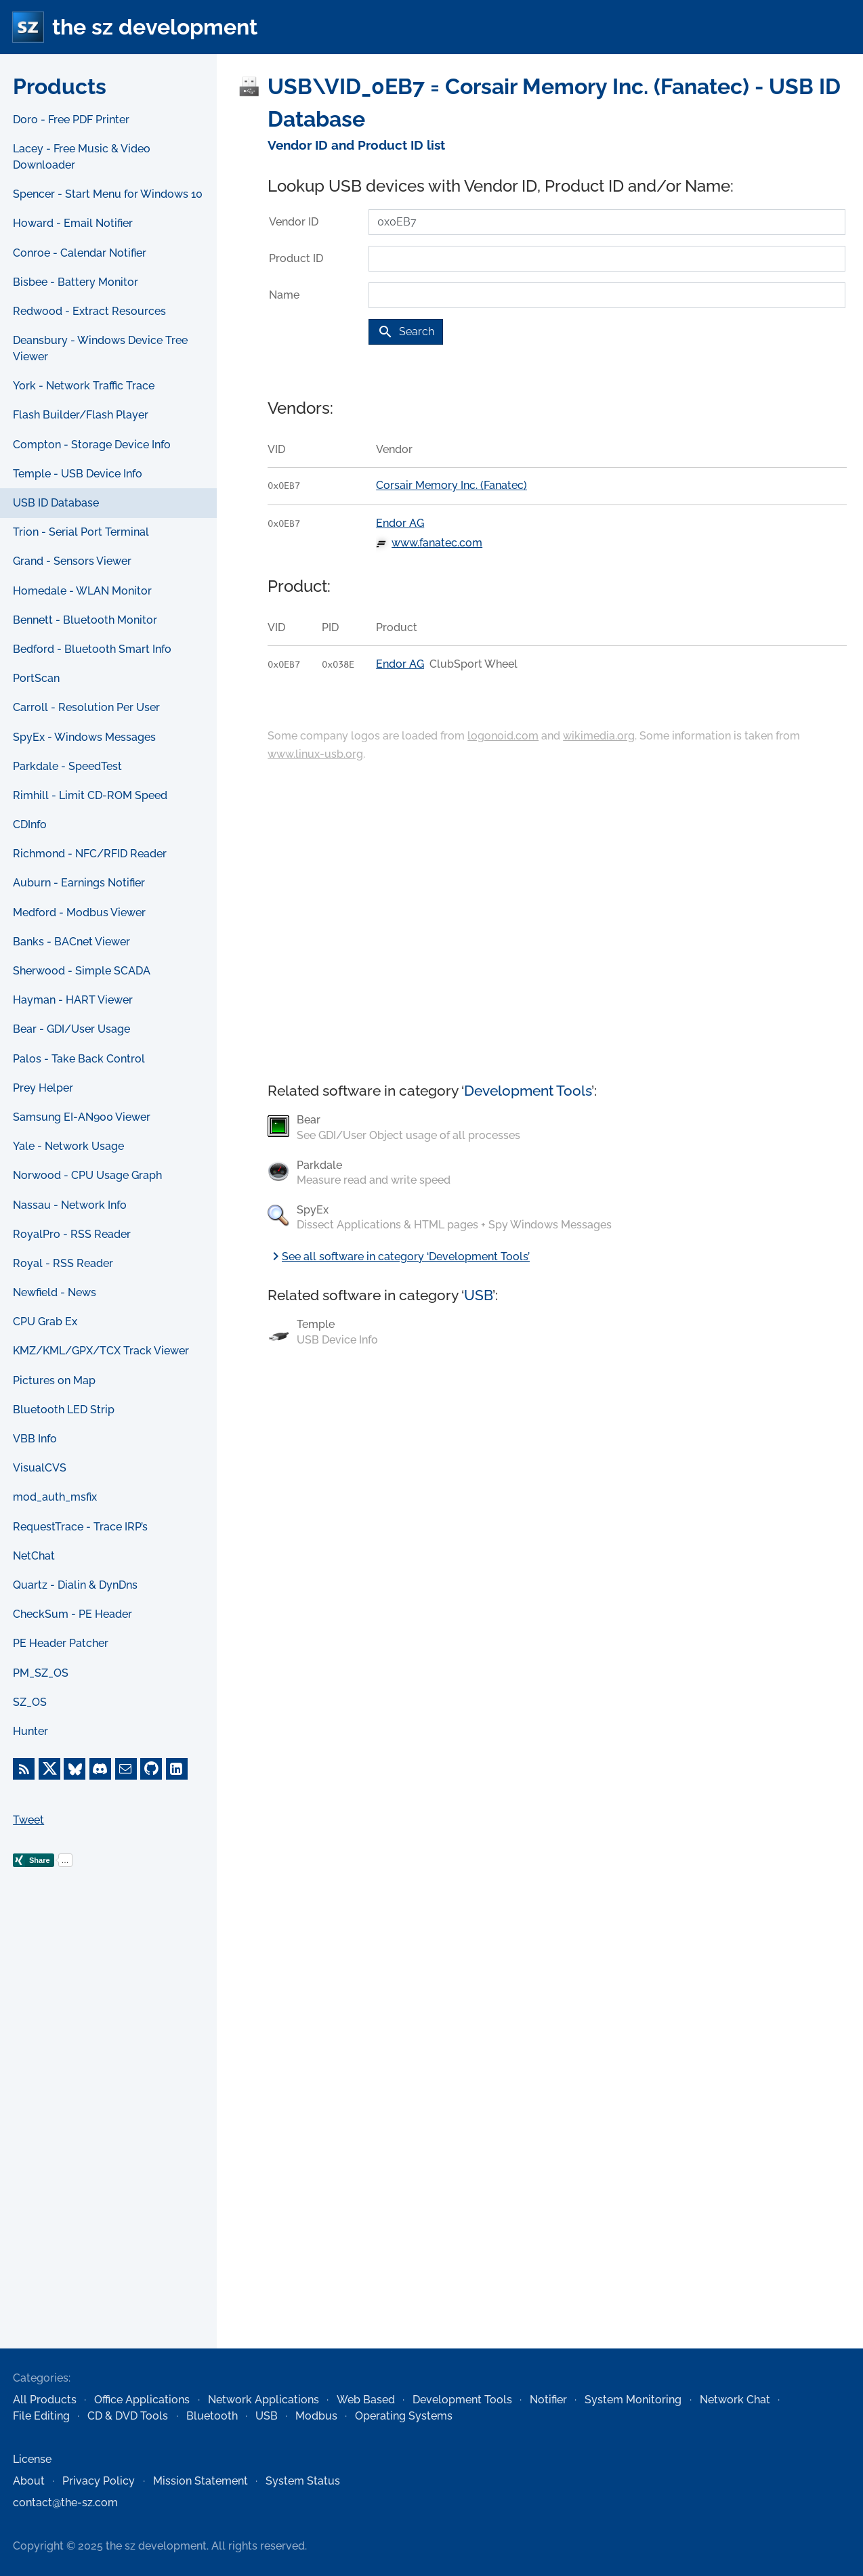  What do you see at coordinates (98, 2480) in the screenshot?
I see `Privacy Policy` at bounding box center [98, 2480].